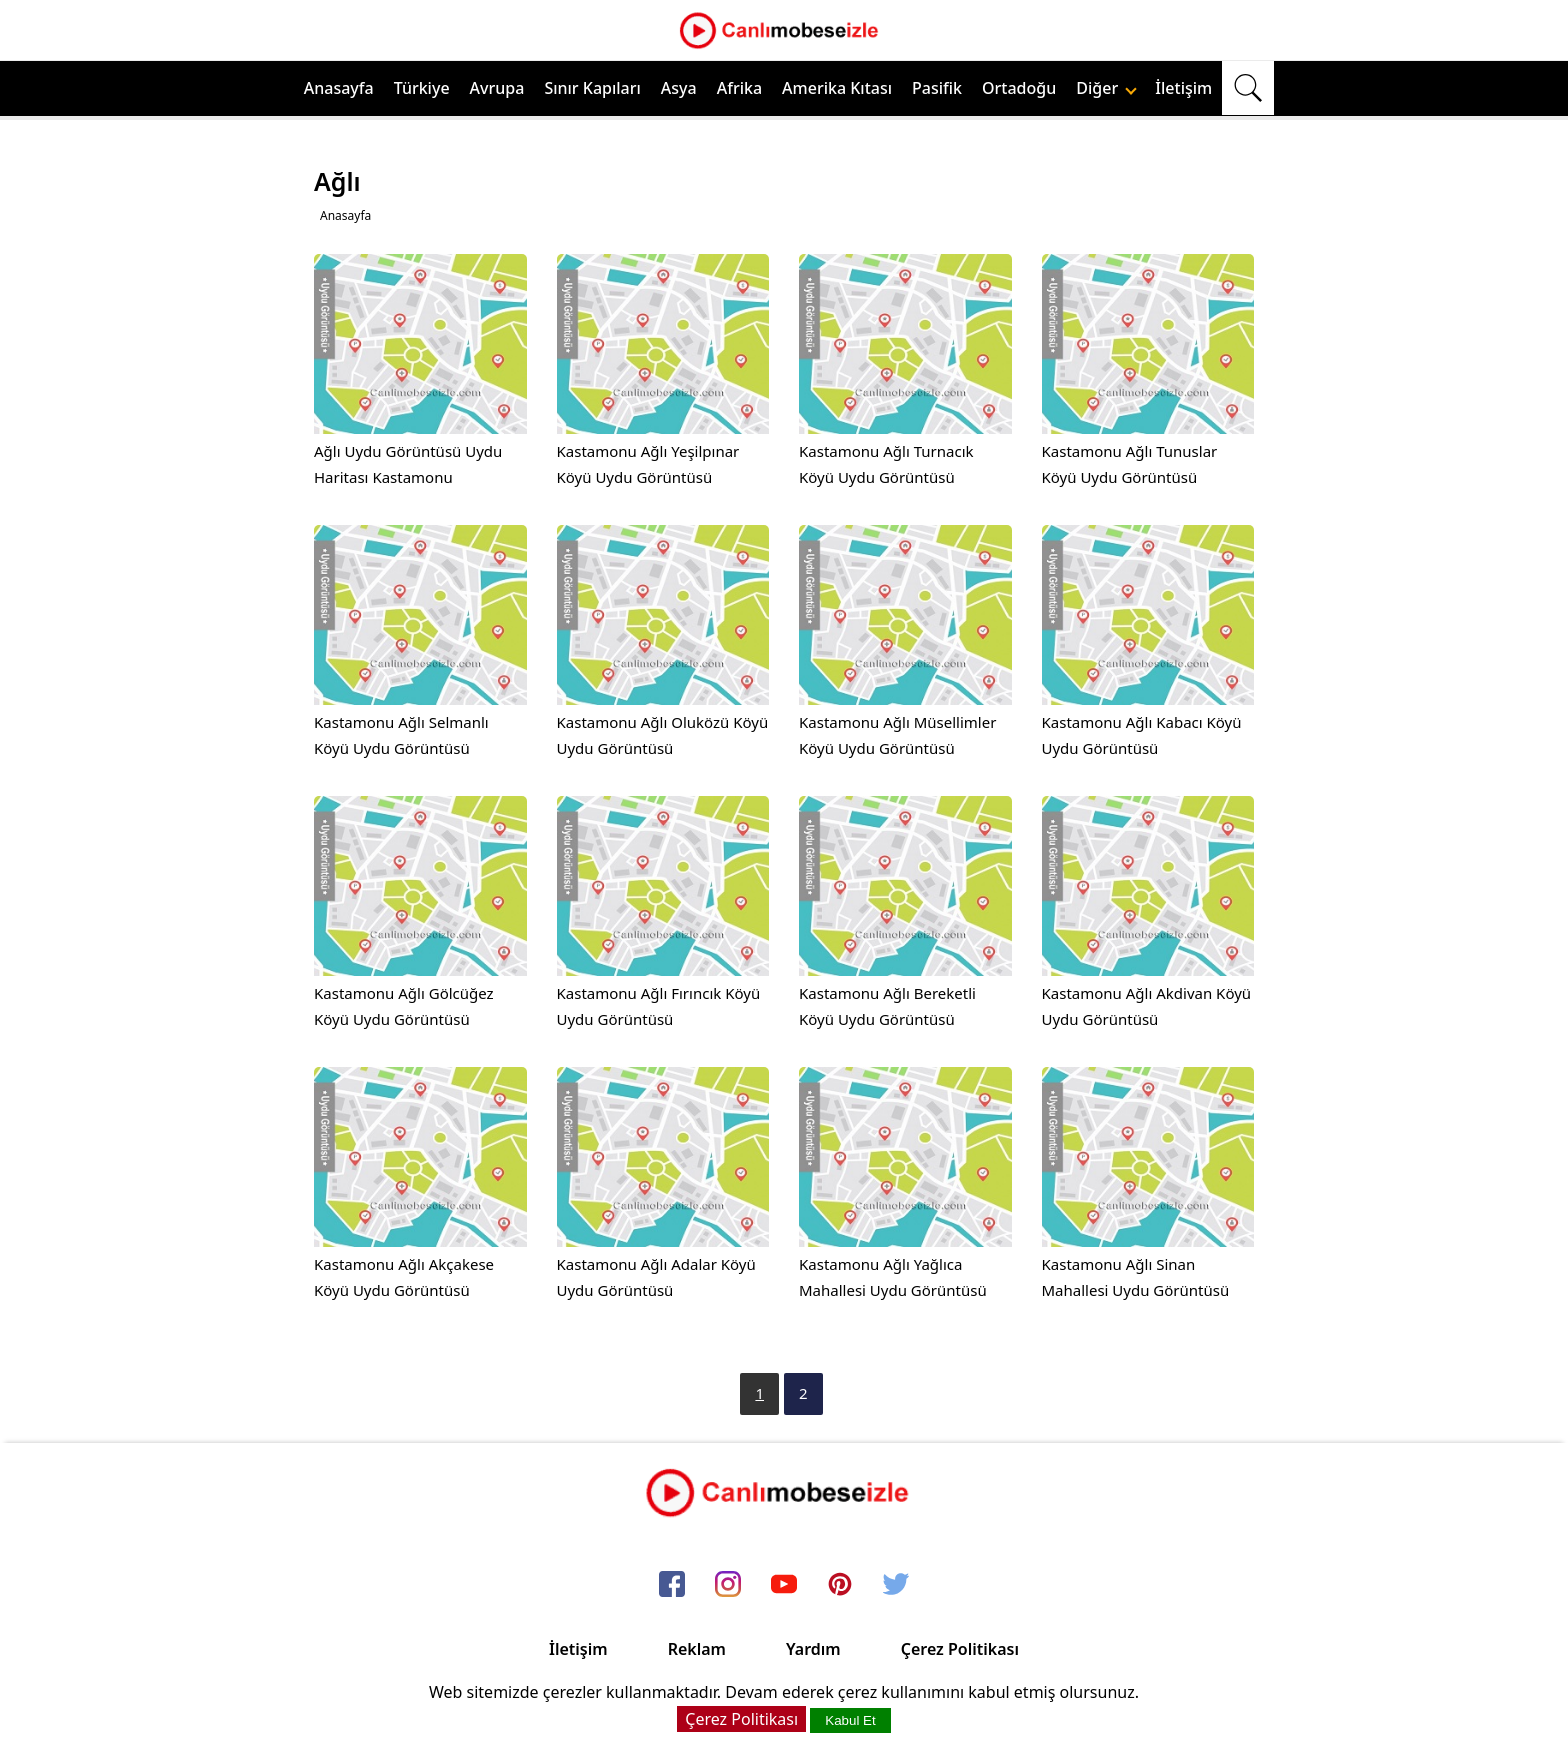 The height and width of the screenshot is (1743, 1568). What do you see at coordinates (1019, 88) in the screenshot?
I see `Ortadoğu` at bounding box center [1019, 88].